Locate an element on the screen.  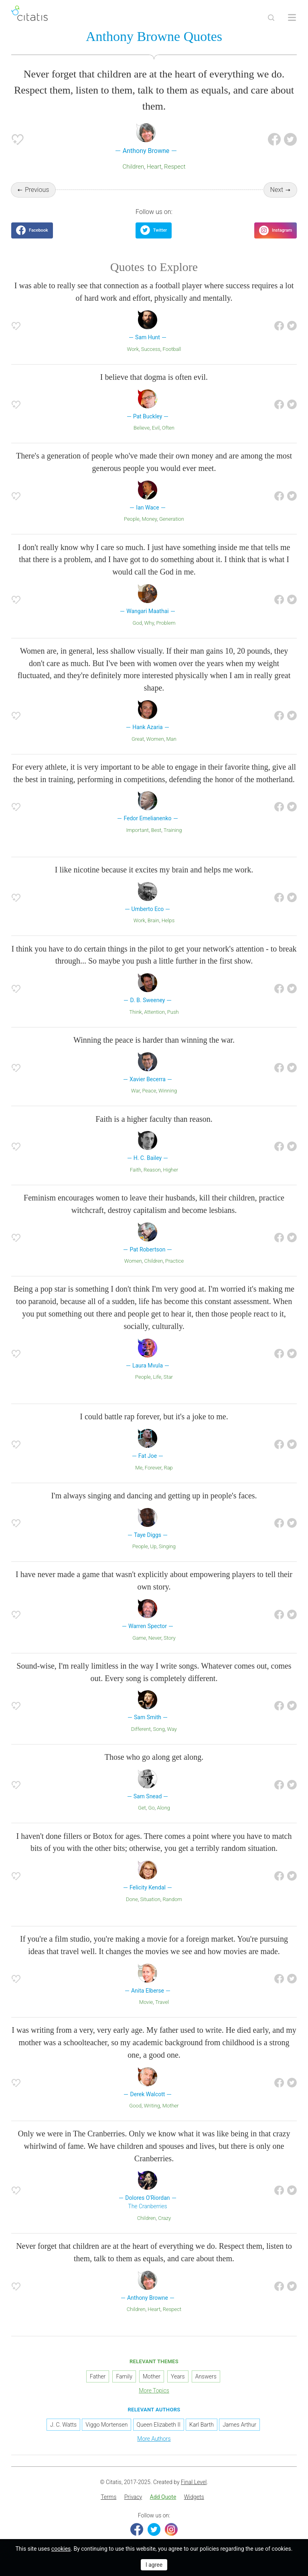
Forever is located at coordinates (153, 1468).